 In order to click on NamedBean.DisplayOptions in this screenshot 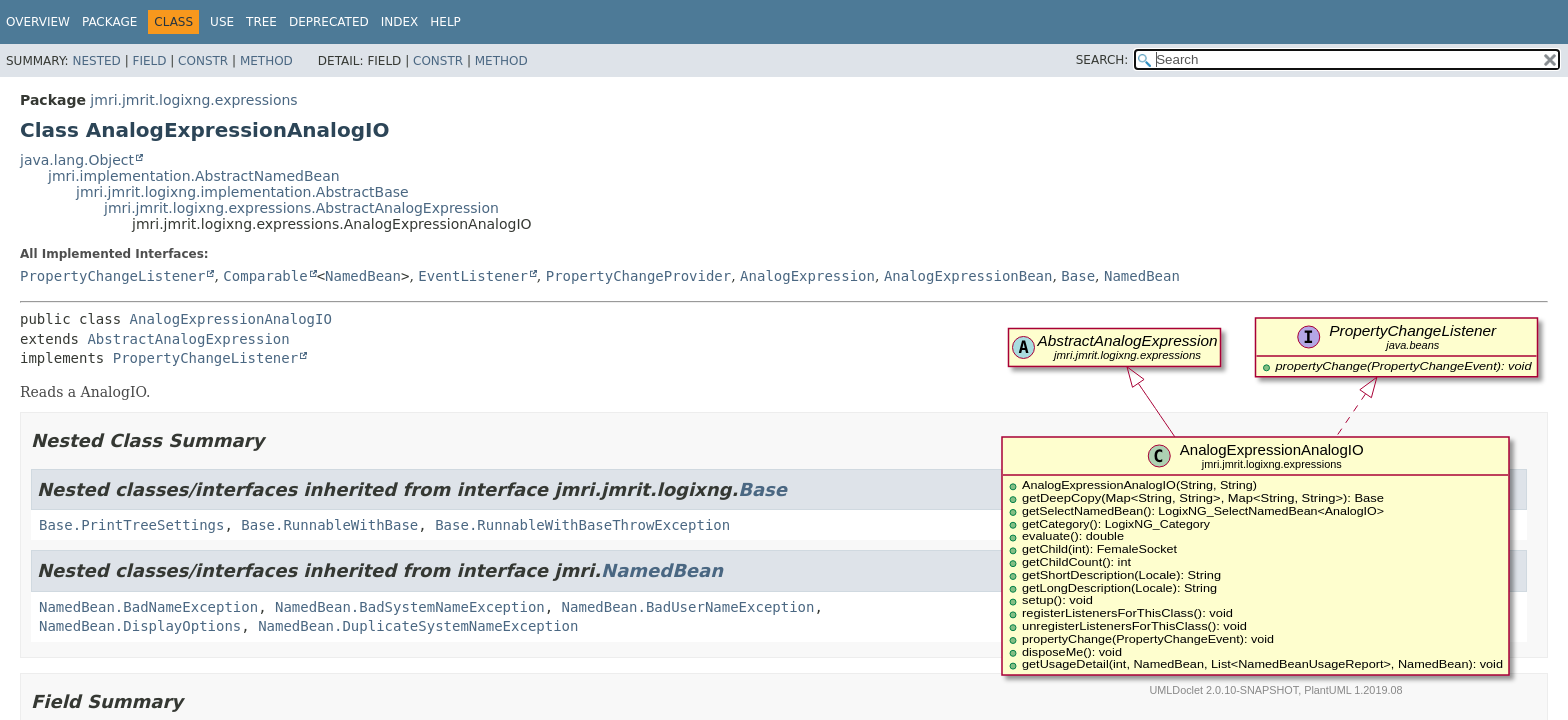, I will do `click(140, 626)`.